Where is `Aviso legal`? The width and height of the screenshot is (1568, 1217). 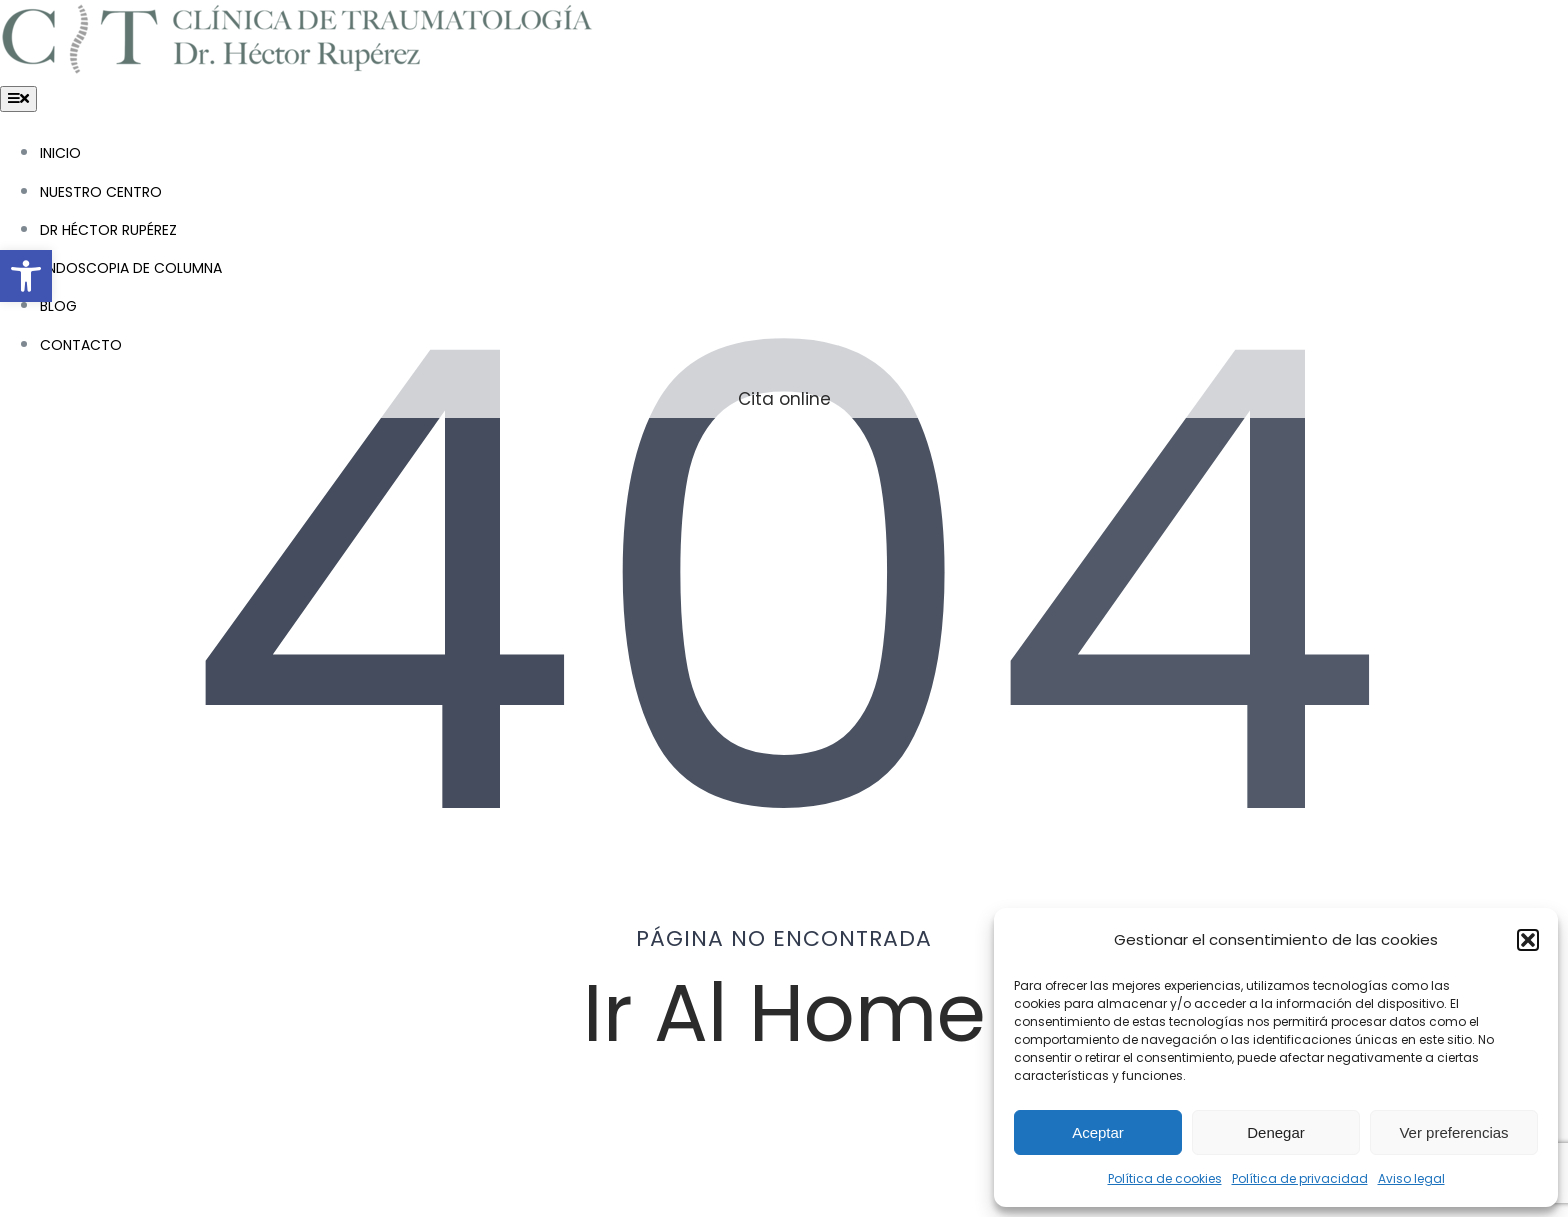
Aviso legal is located at coordinates (1411, 1178).